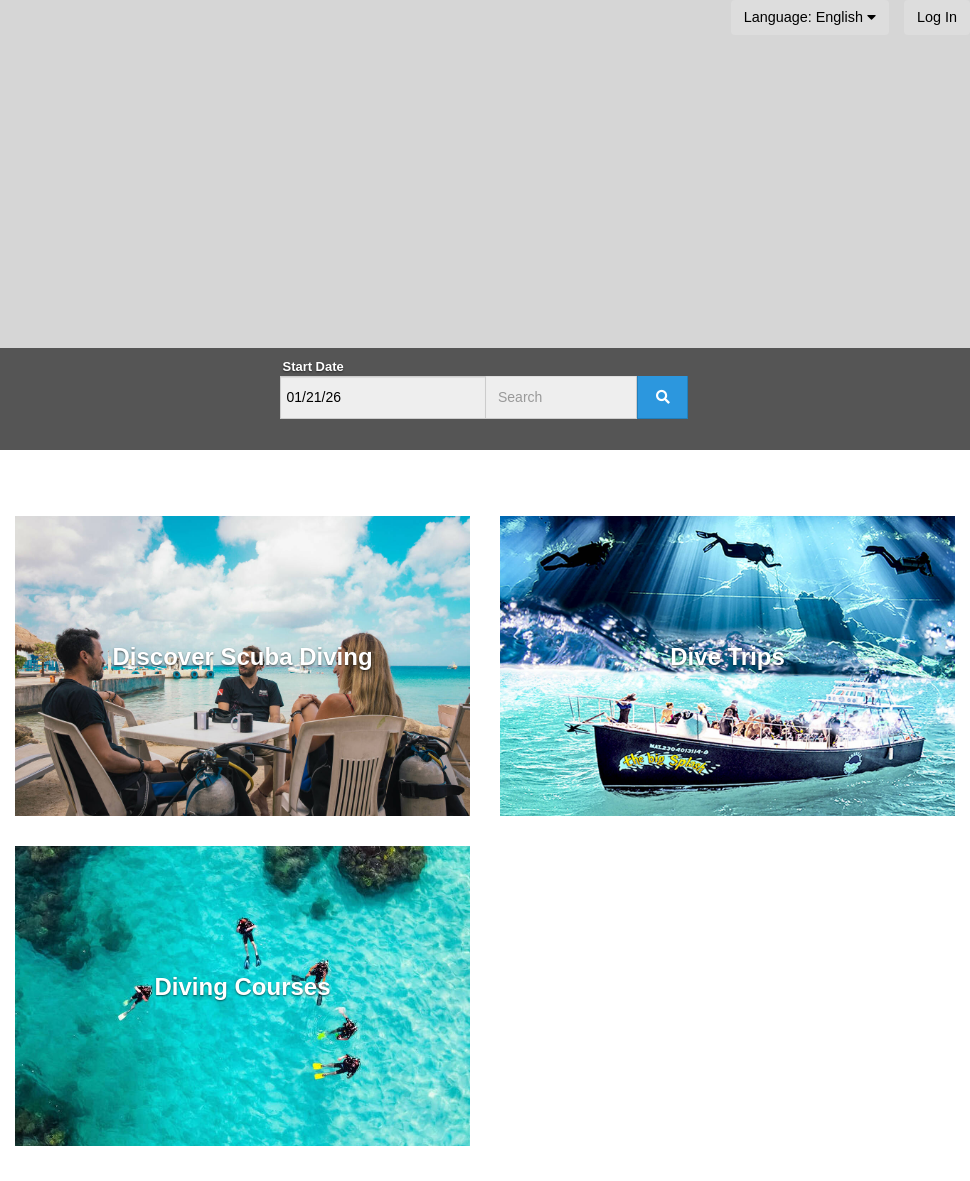 The image size is (970, 1181). I want to click on Start Date, so click(313, 366).